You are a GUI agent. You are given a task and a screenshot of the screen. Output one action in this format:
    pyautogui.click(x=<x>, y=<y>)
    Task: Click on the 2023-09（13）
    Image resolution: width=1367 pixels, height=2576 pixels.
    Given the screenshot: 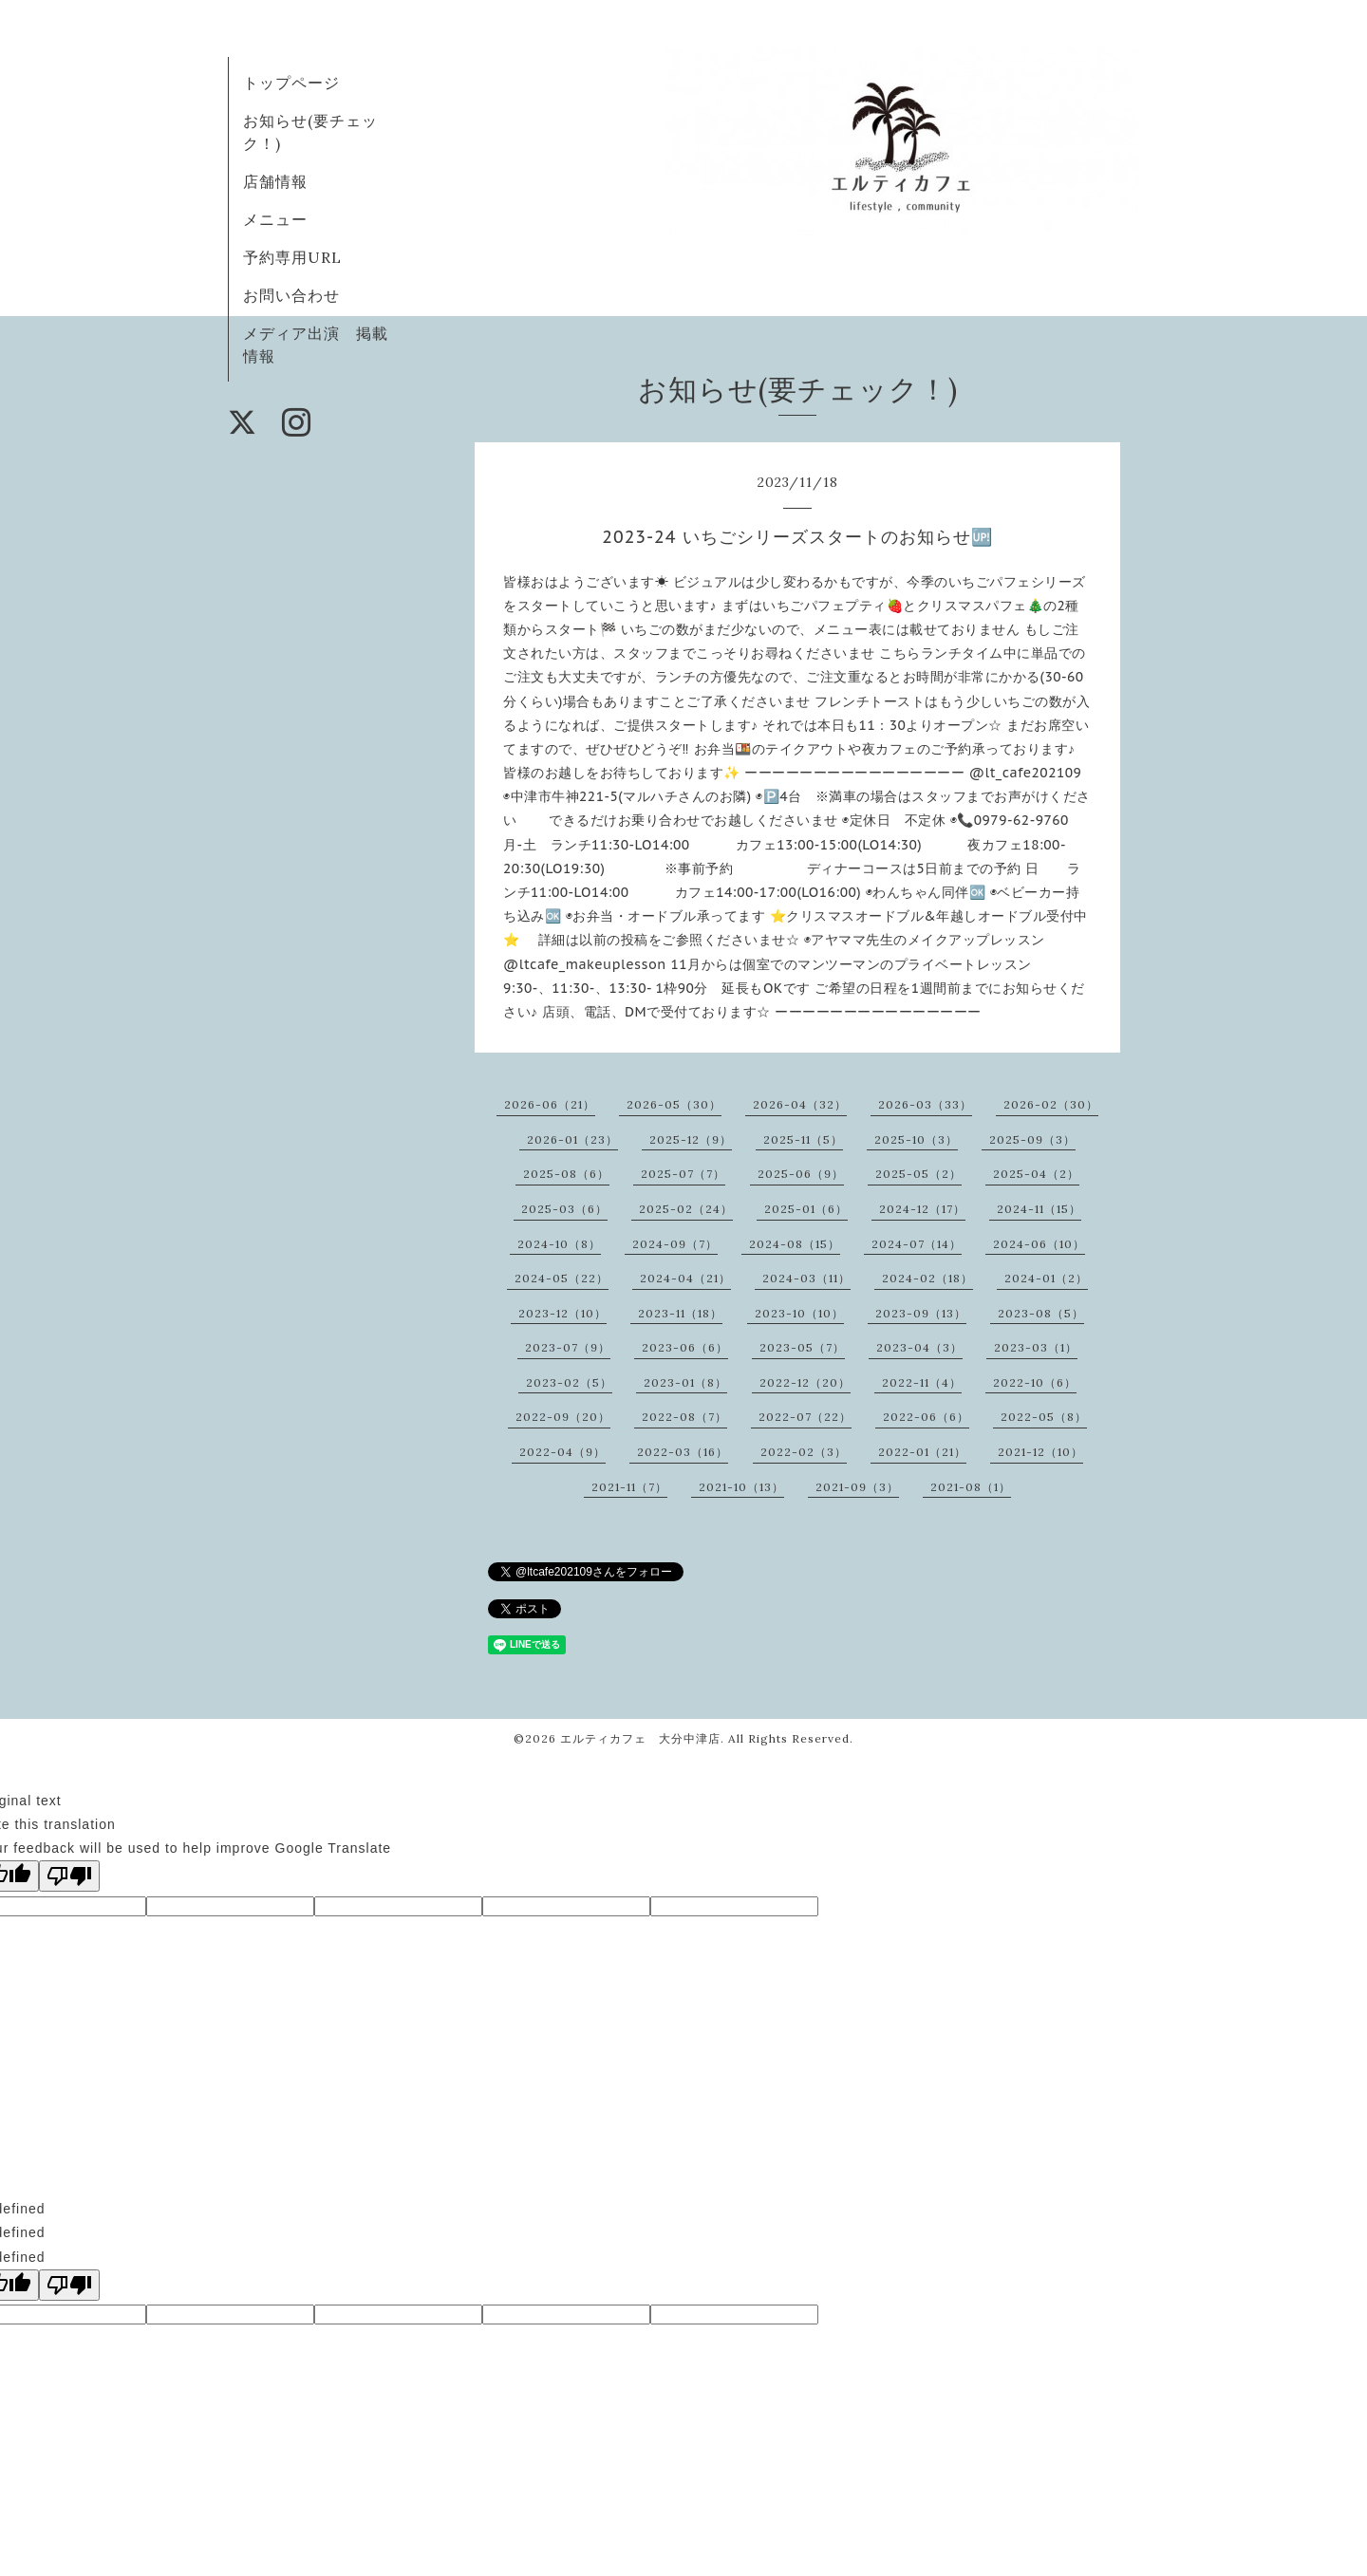 What is the action you would take?
    pyautogui.click(x=920, y=1313)
    